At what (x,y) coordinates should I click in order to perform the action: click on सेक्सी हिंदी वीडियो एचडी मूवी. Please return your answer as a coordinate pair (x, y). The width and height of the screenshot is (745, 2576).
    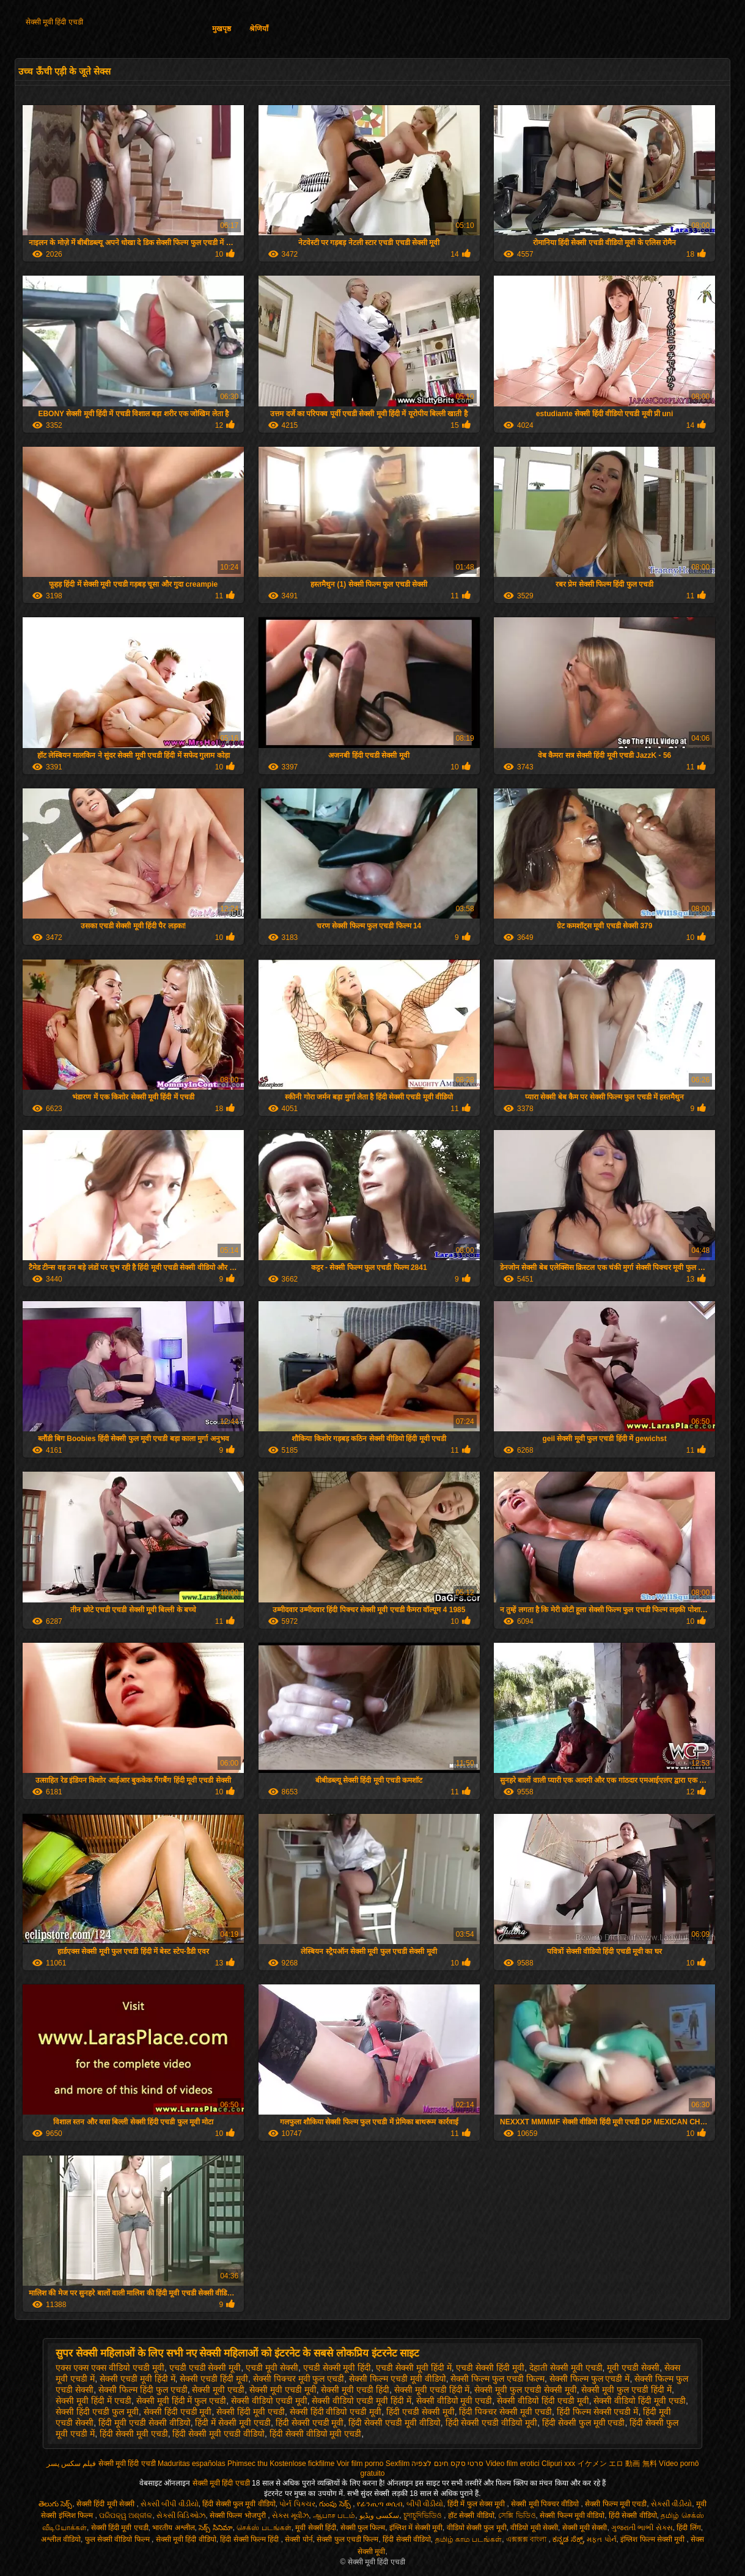
    Looking at the image, I should click on (336, 2411).